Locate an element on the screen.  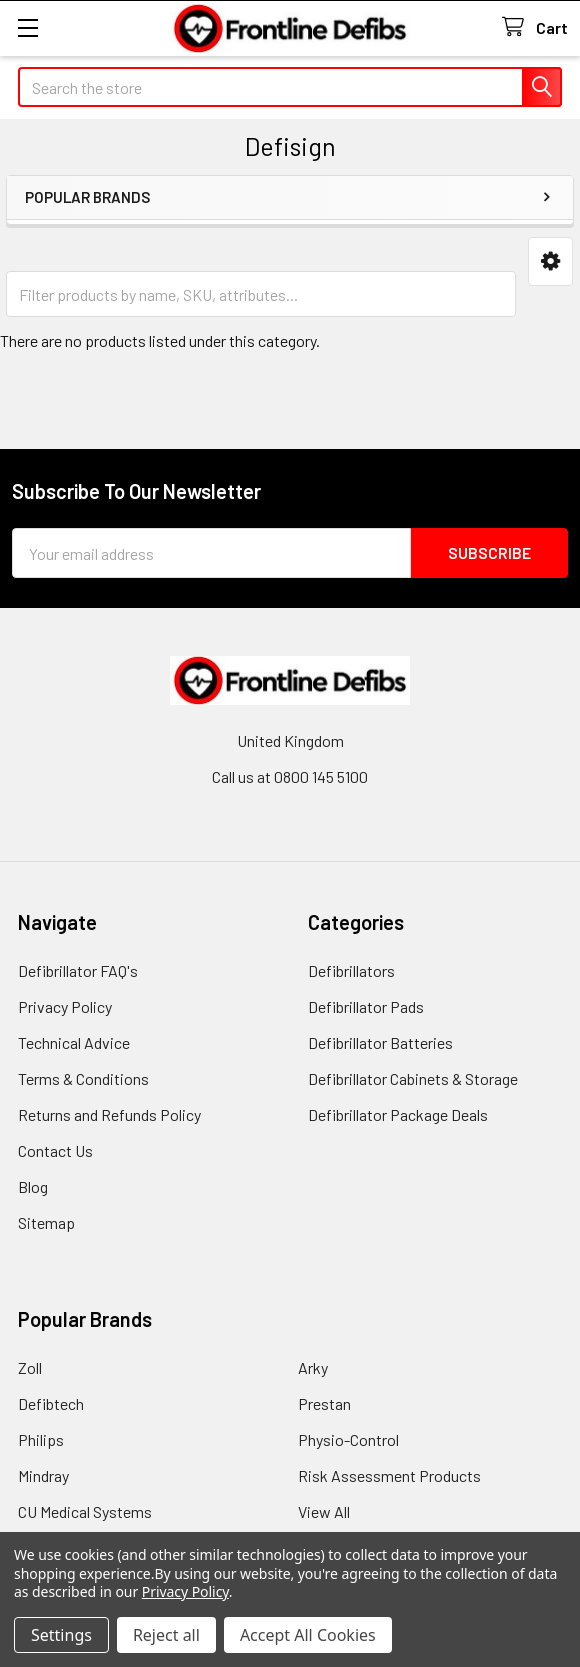
Zoll is located at coordinates (30, 1367).